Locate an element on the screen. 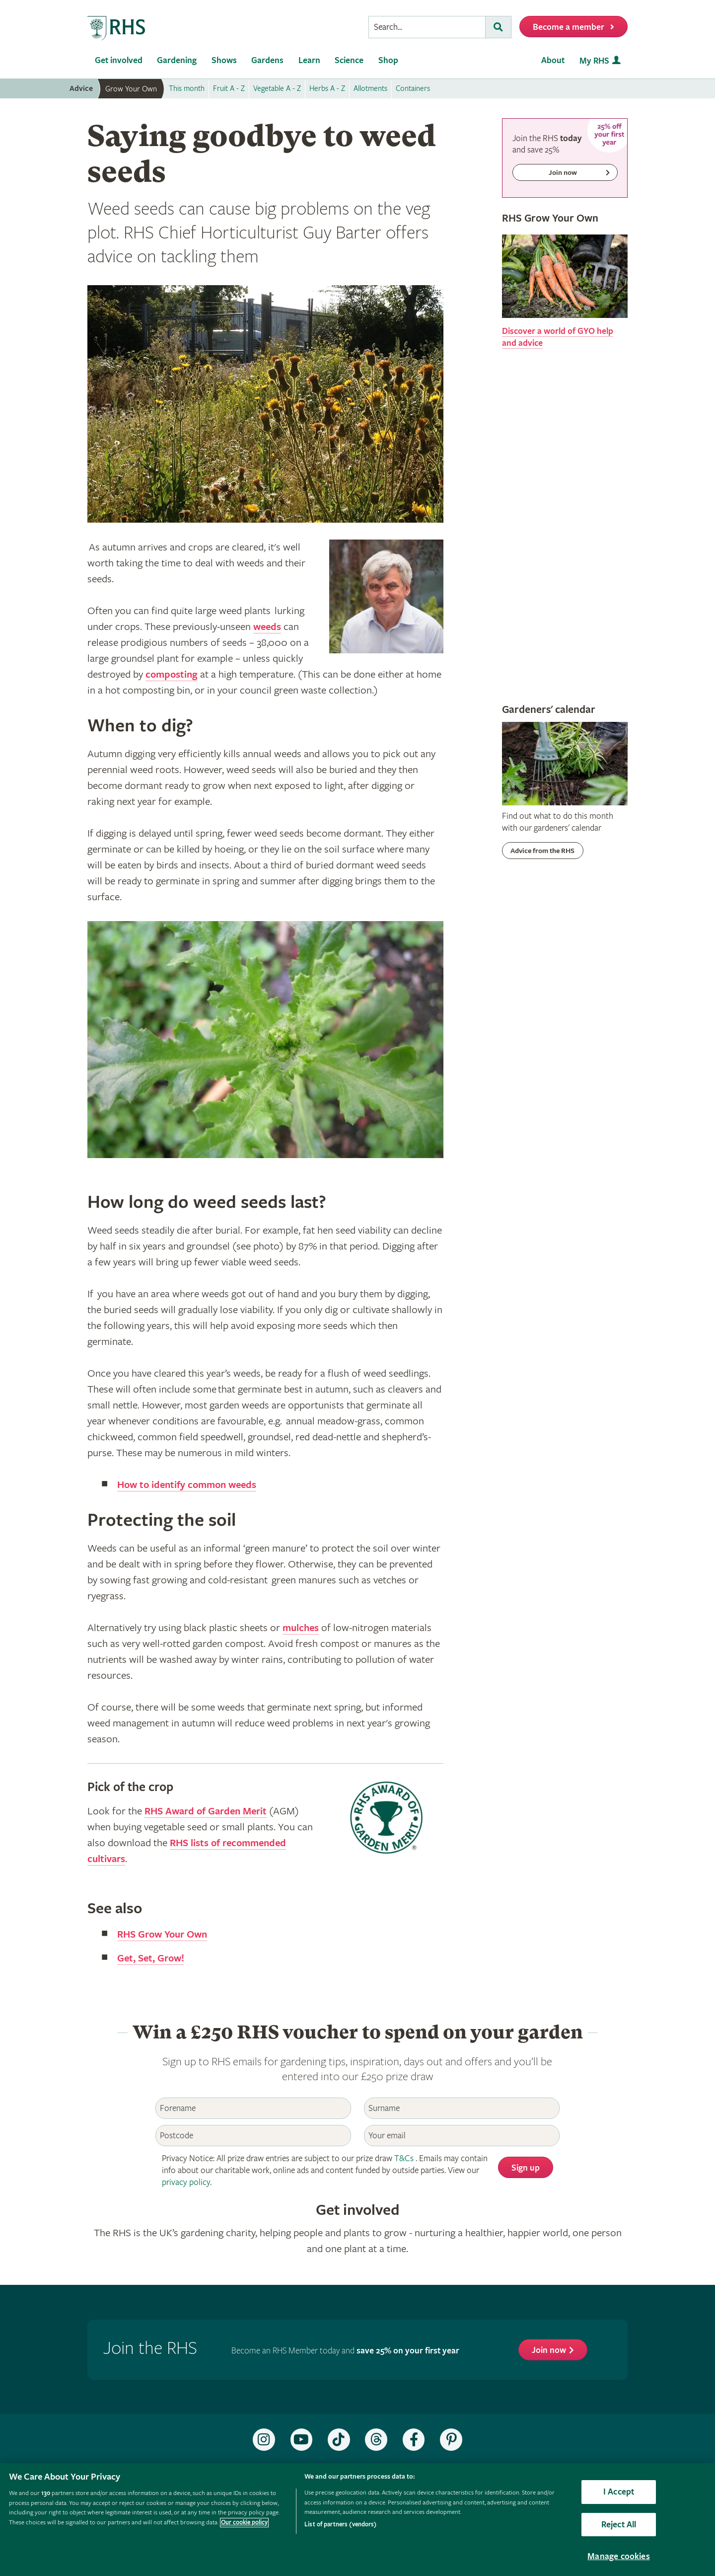 This screenshot has height=2576, width=715. privacy policy is located at coordinates (186, 2182).